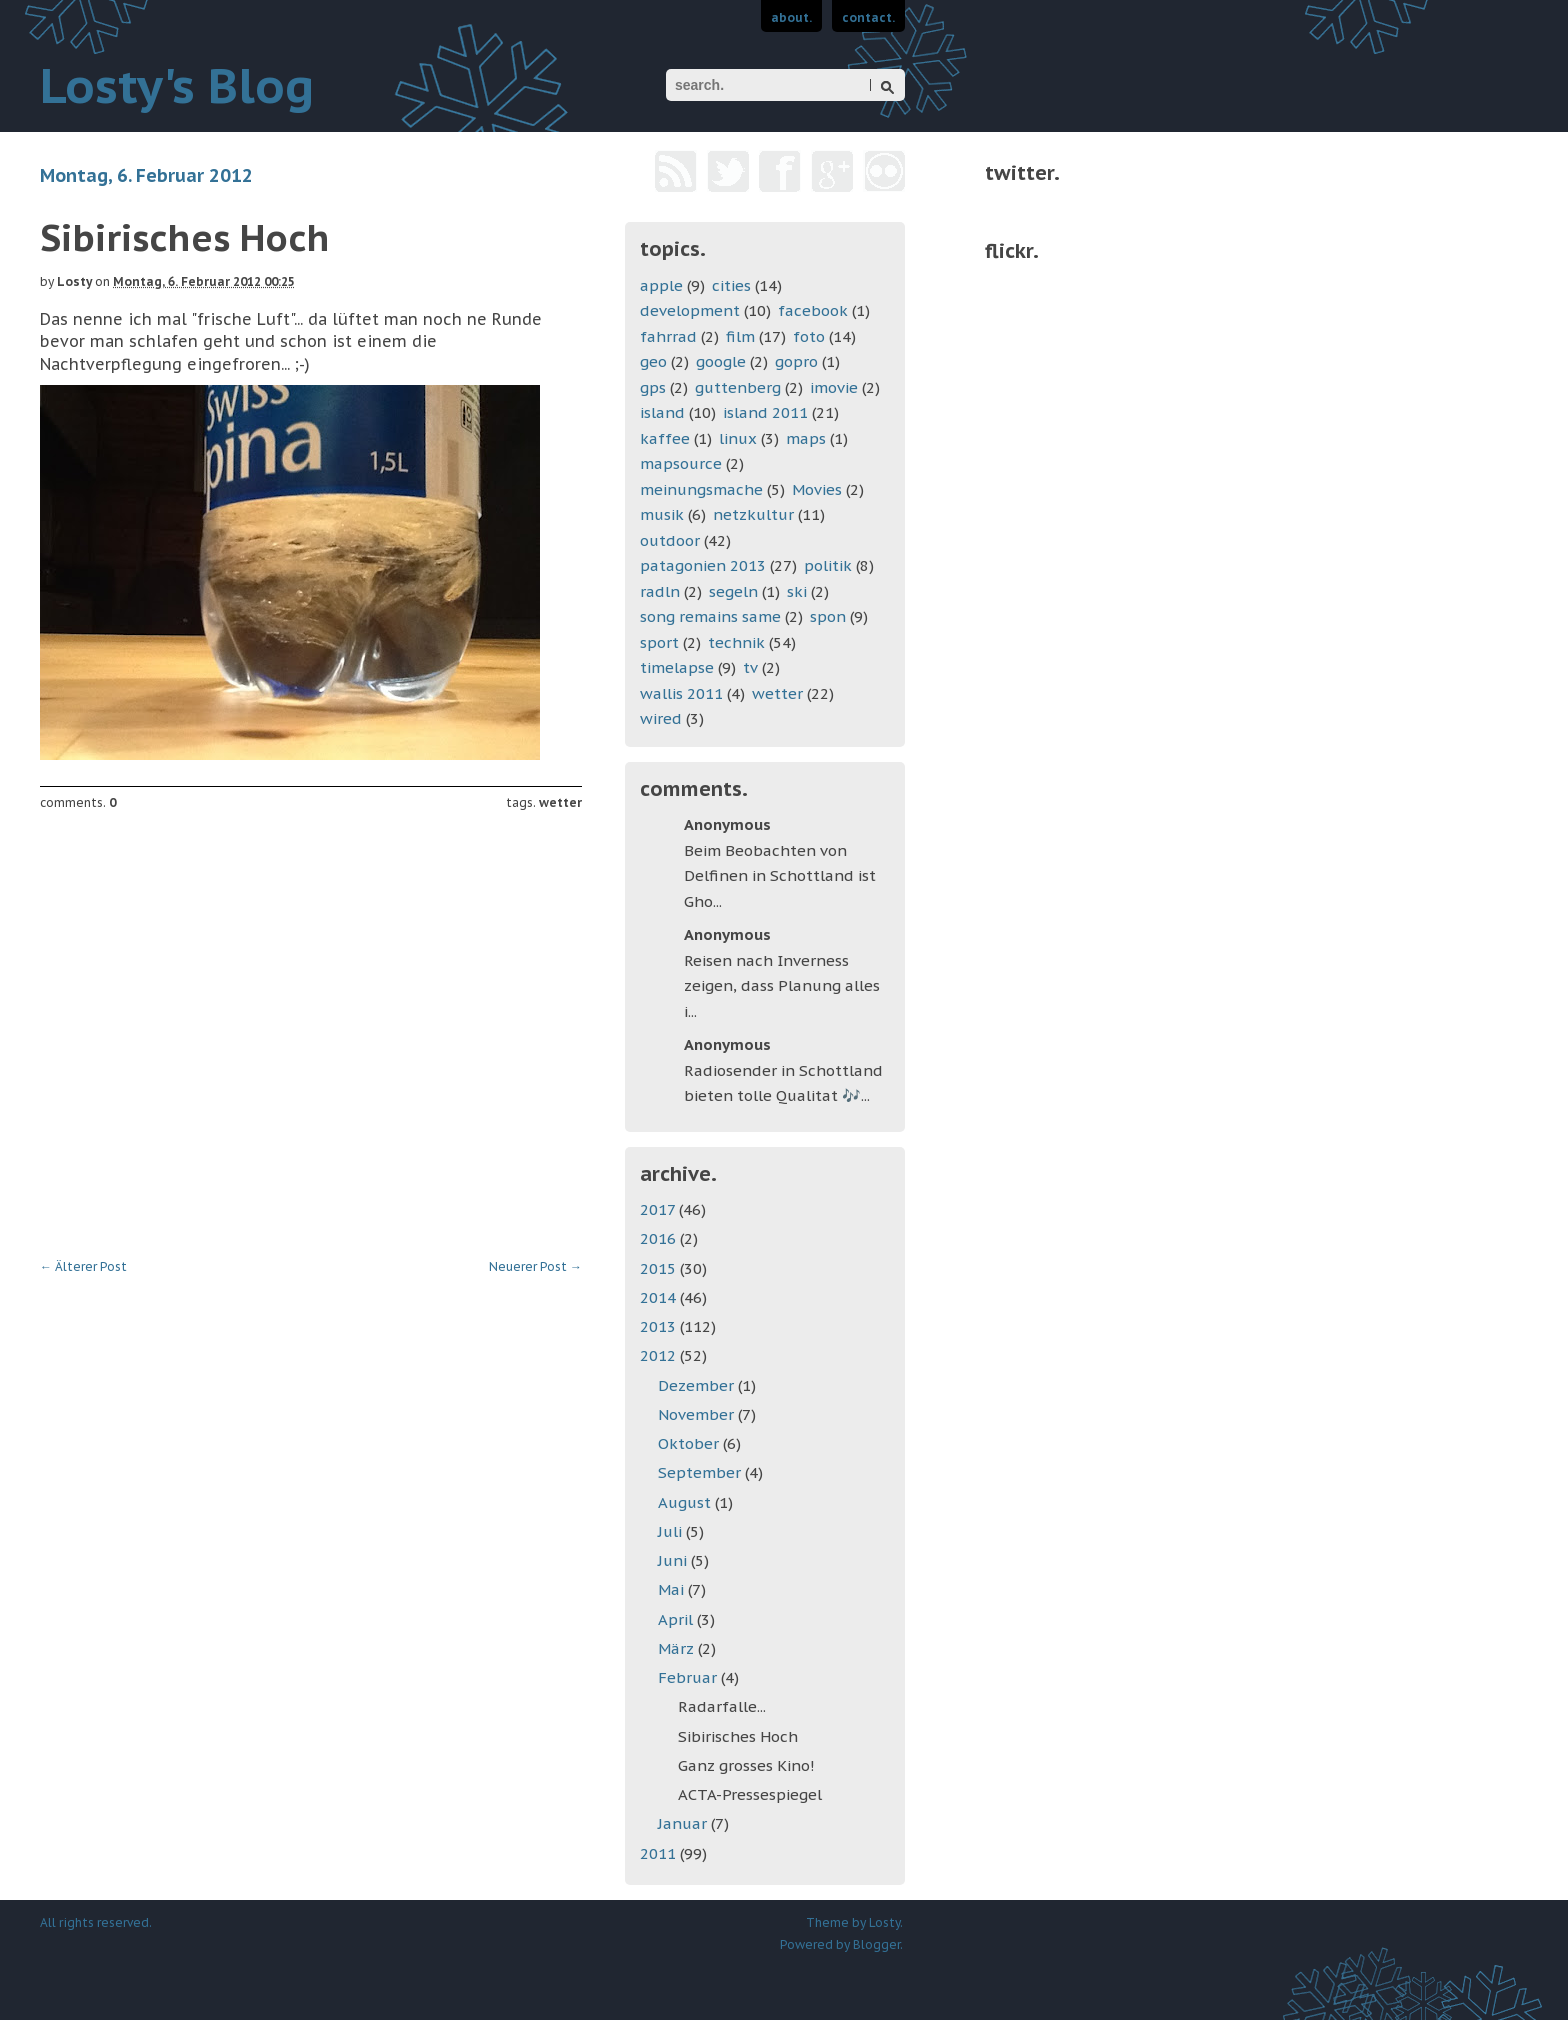 The height and width of the screenshot is (2020, 1568). Describe the element at coordinates (733, 591) in the screenshot. I see `segeln` at that location.